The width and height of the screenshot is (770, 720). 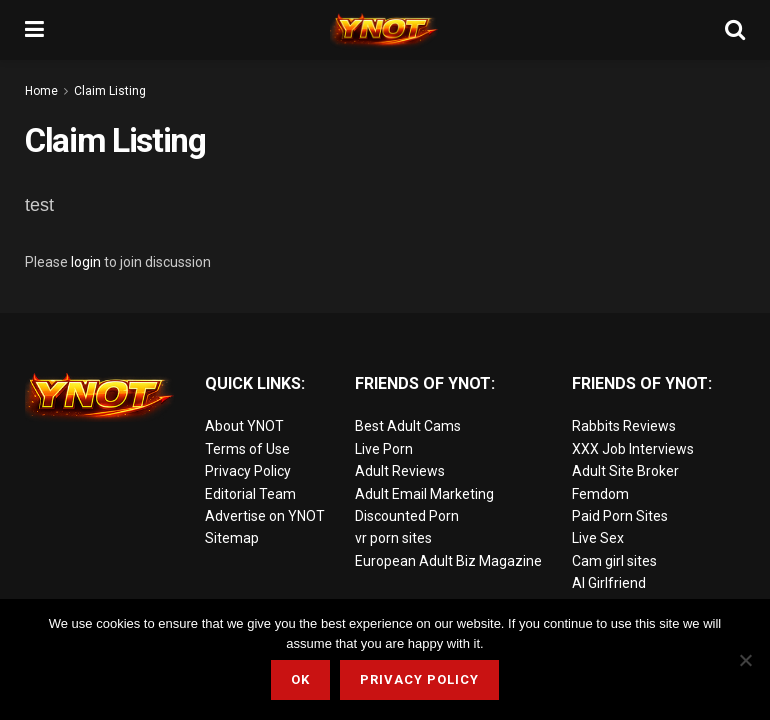 I want to click on Rabbits Reviews, so click(x=624, y=426).